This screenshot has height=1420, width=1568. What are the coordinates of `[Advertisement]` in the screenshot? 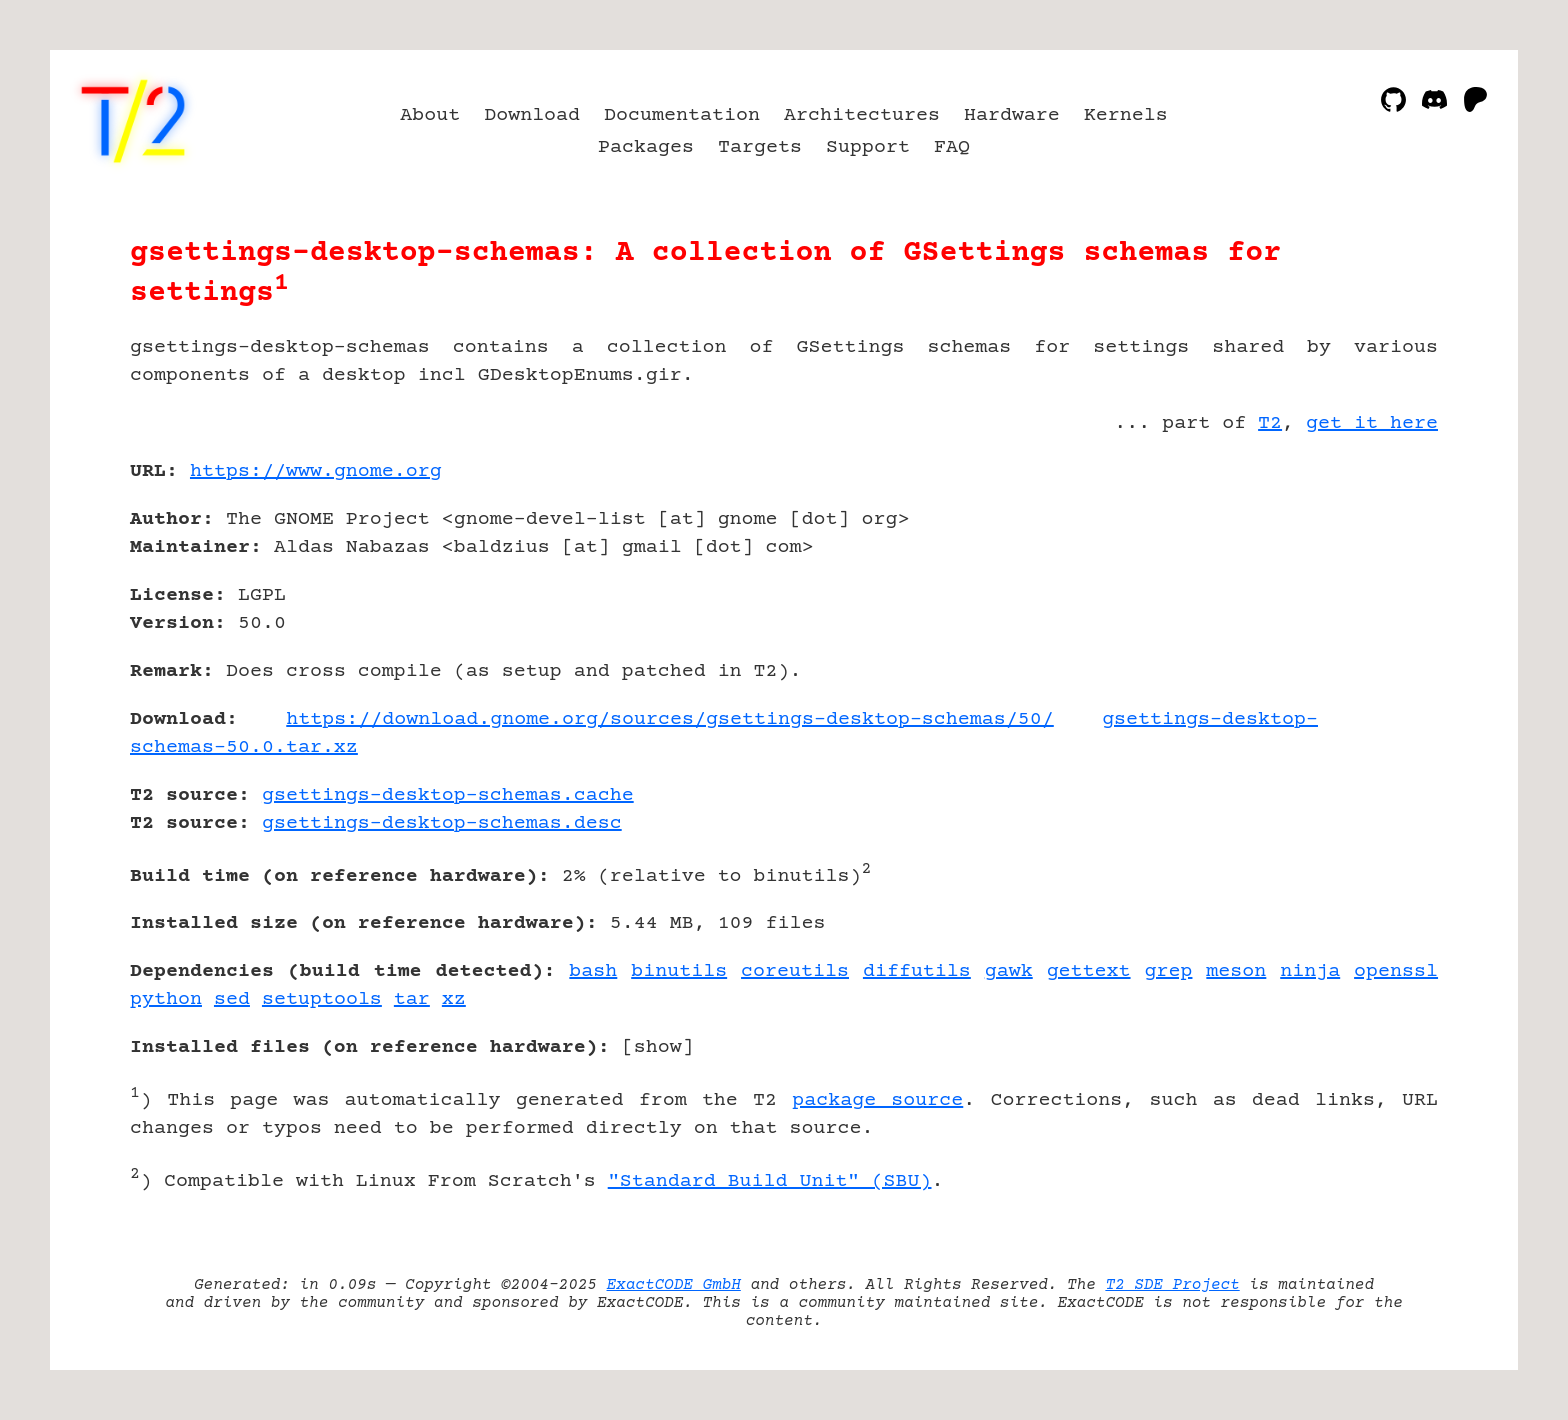 It's located at (1378, 588).